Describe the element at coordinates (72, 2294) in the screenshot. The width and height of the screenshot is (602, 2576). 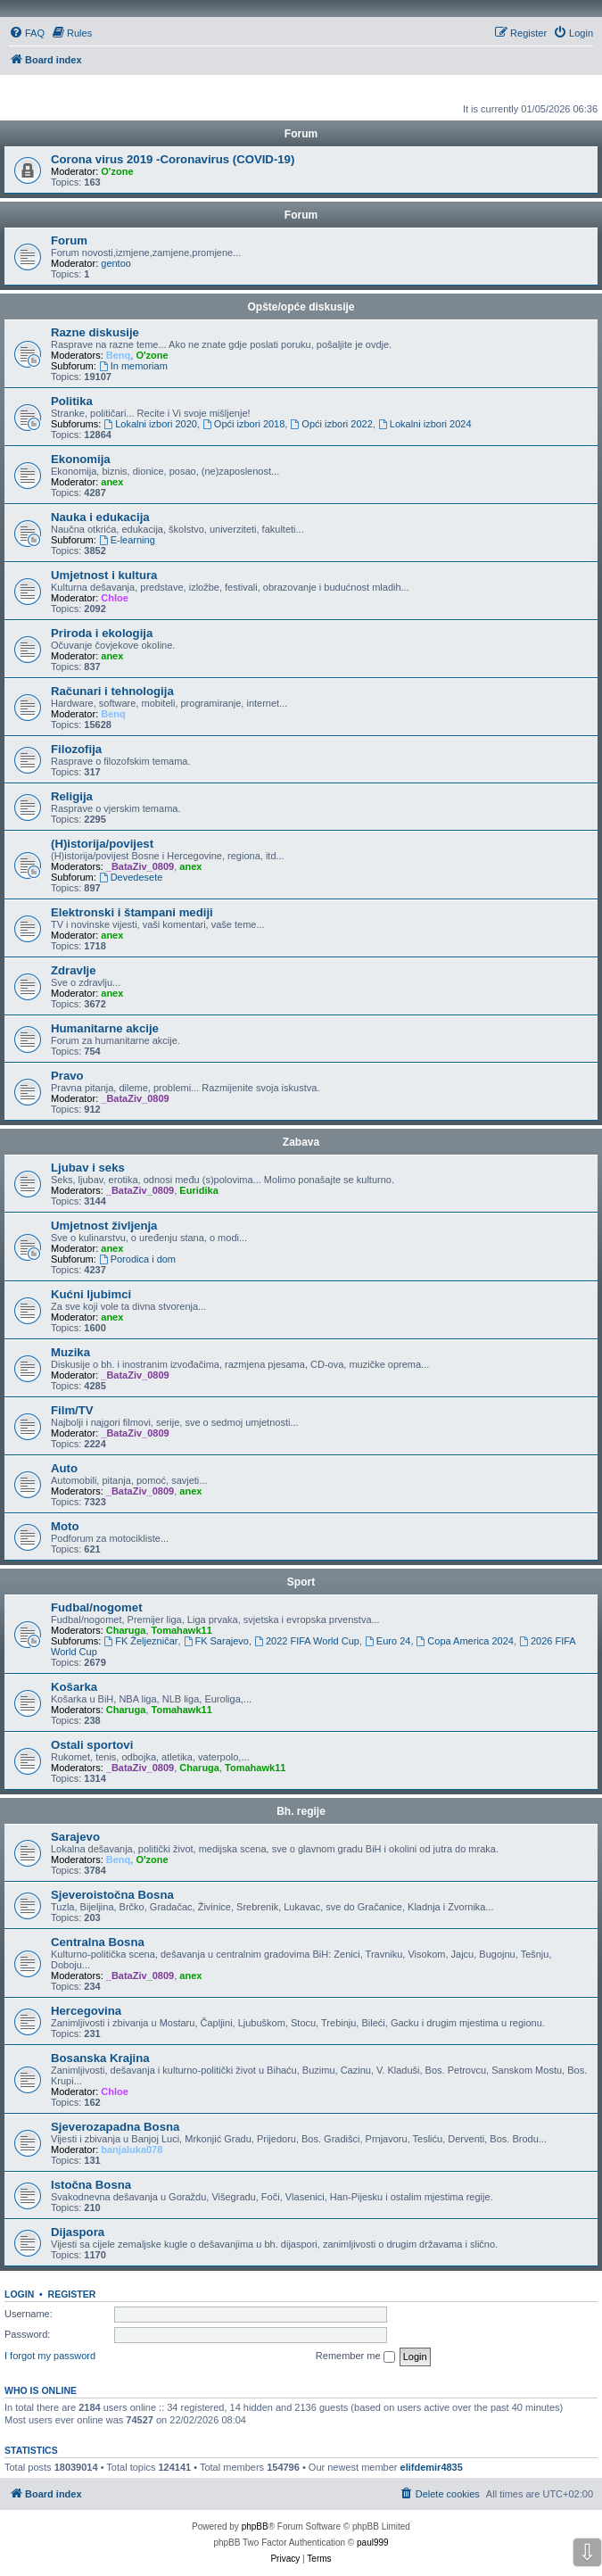
I see `Register` at that location.